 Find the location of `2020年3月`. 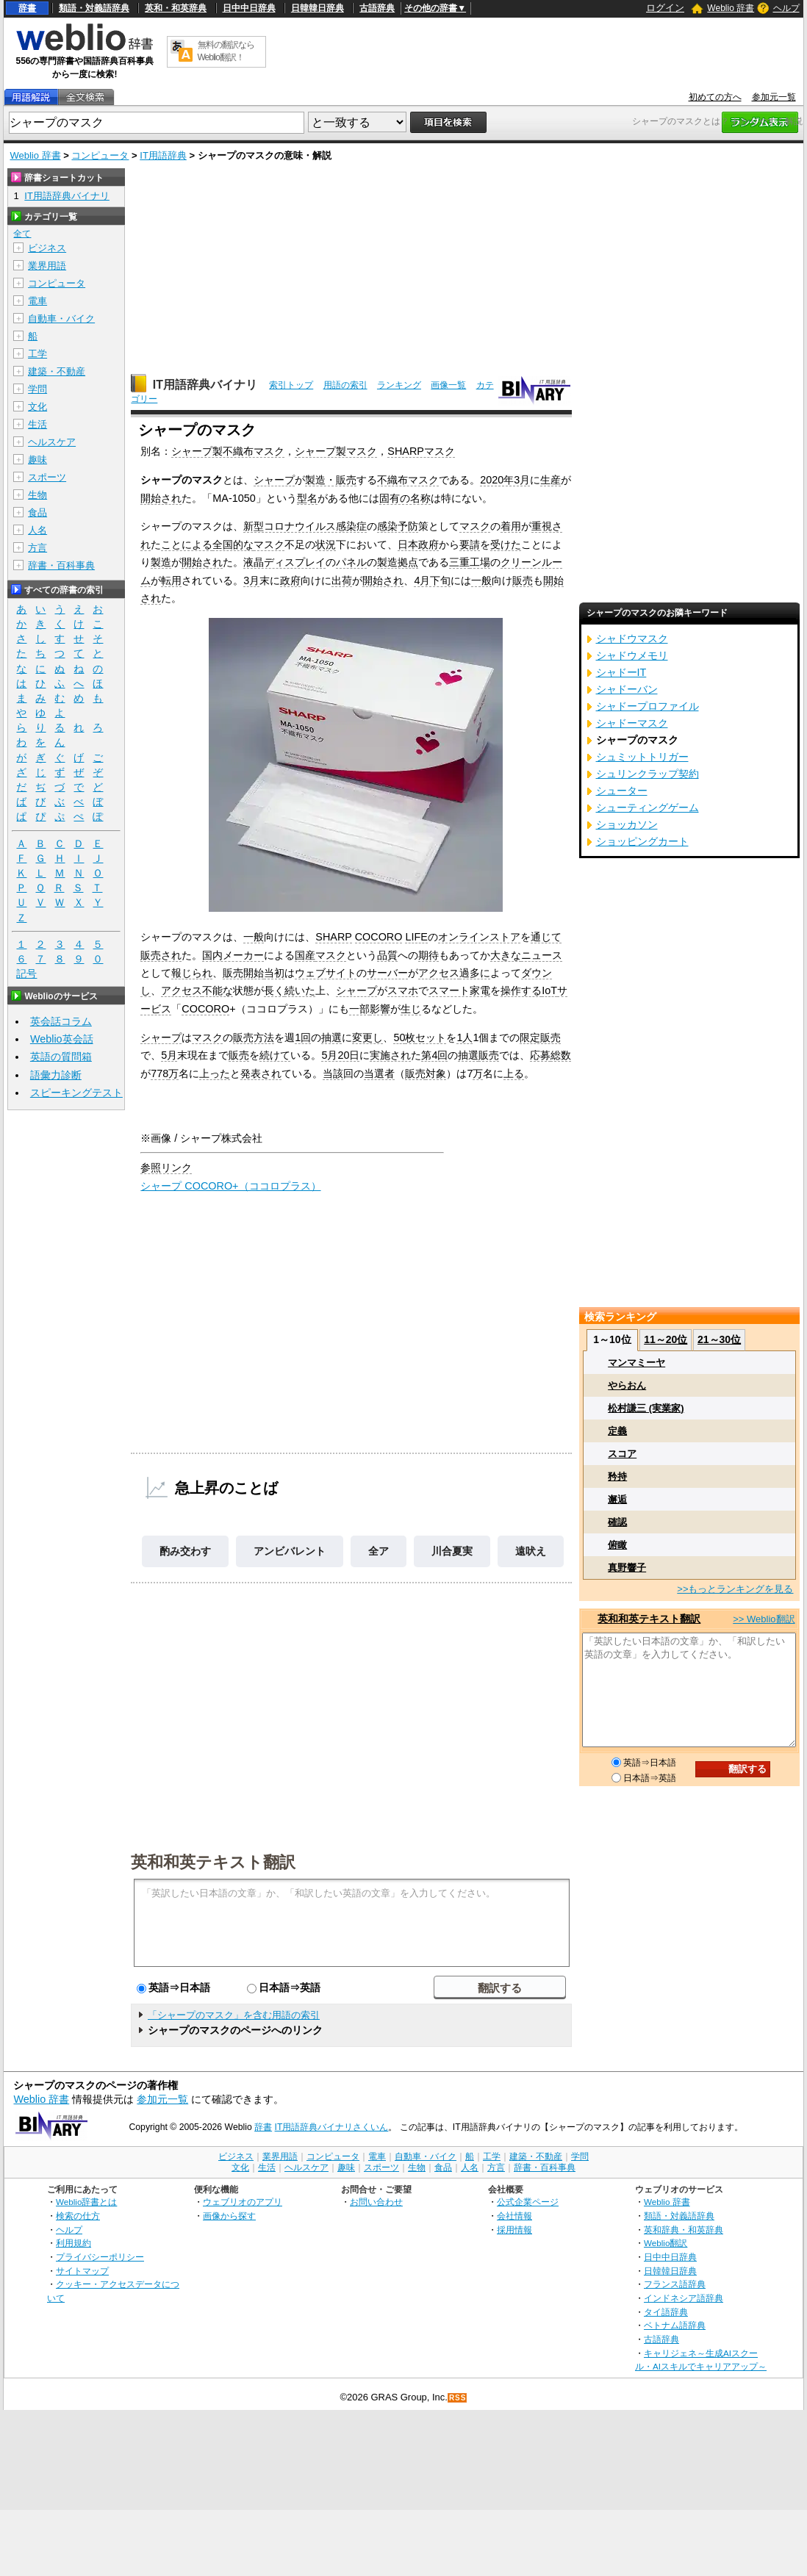

2020年3月 is located at coordinates (505, 480).